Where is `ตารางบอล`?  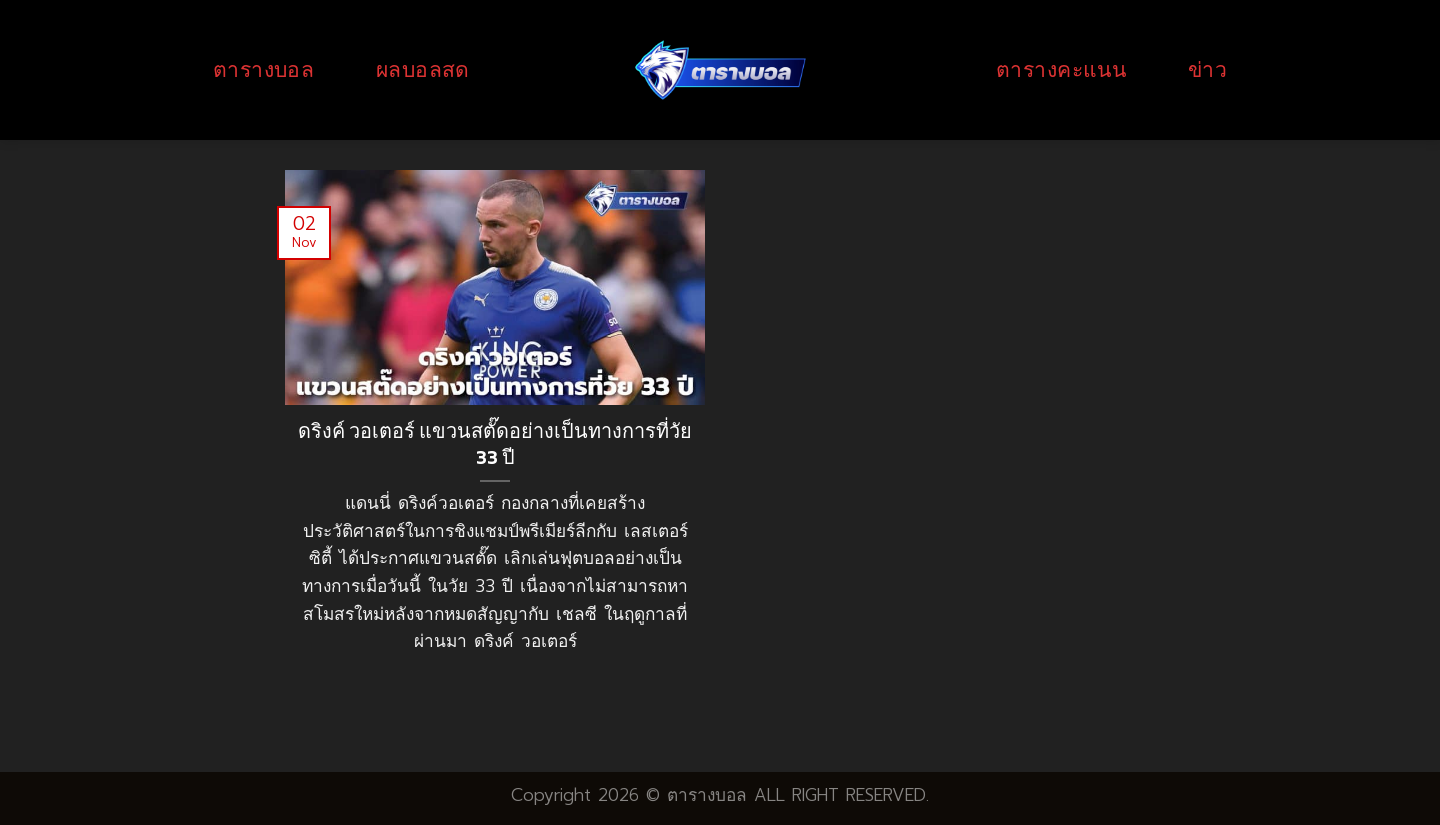 ตารางบอล is located at coordinates (263, 69).